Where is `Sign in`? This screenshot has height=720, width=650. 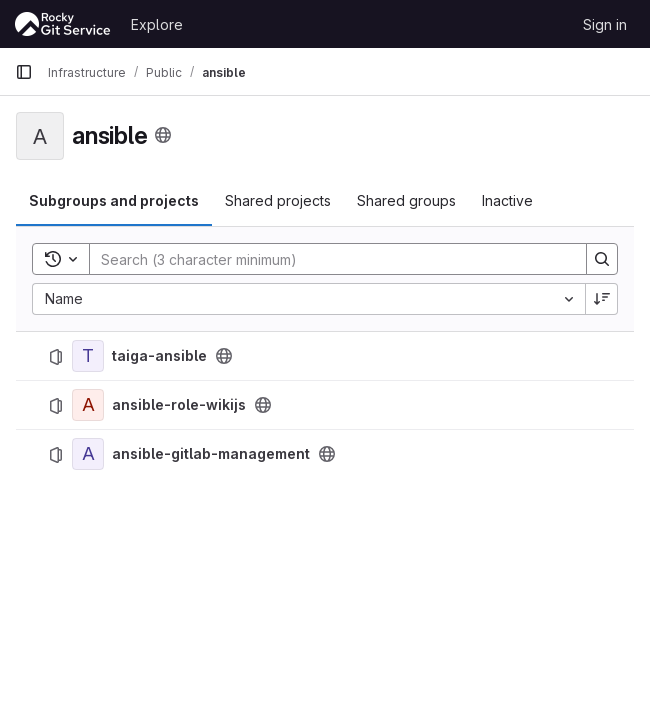 Sign in is located at coordinates (605, 24).